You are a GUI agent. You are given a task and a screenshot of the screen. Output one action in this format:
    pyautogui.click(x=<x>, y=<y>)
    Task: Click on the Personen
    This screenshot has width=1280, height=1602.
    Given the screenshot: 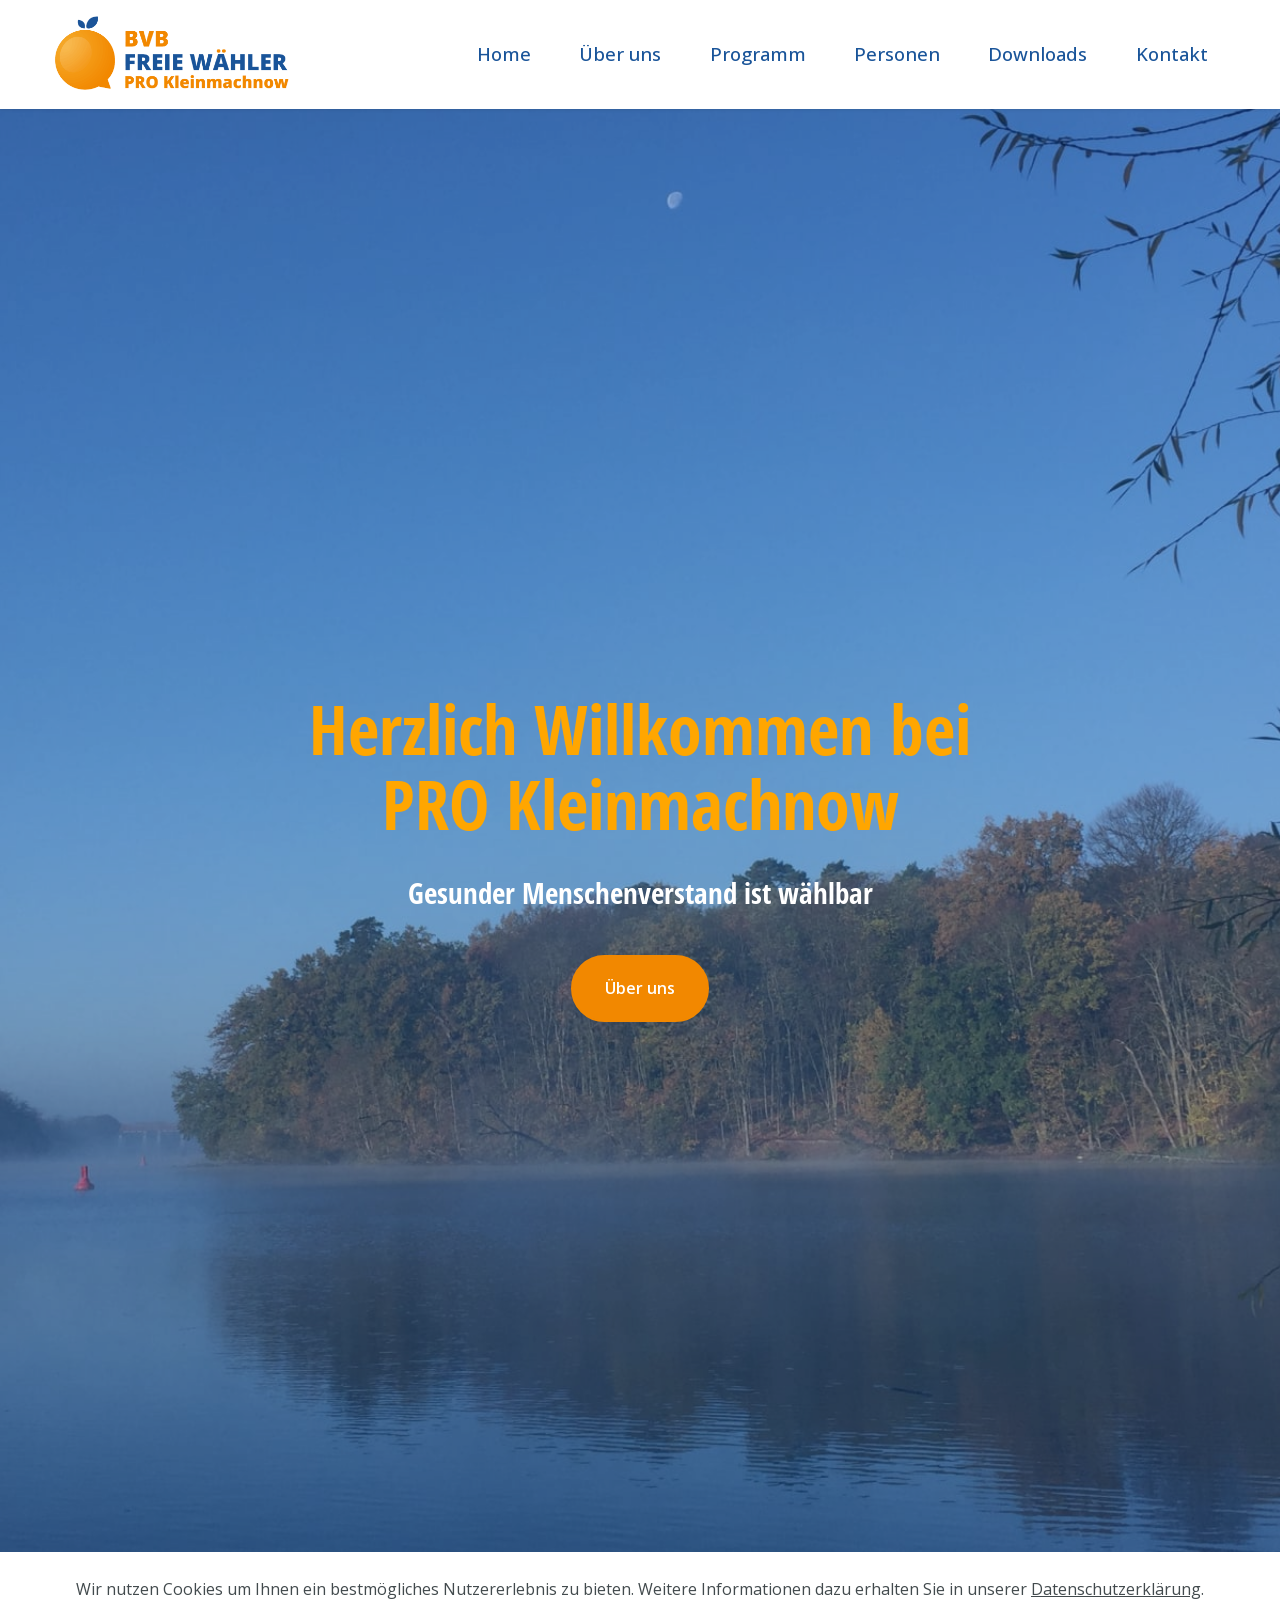 What is the action you would take?
    pyautogui.click(x=897, y=53)
    